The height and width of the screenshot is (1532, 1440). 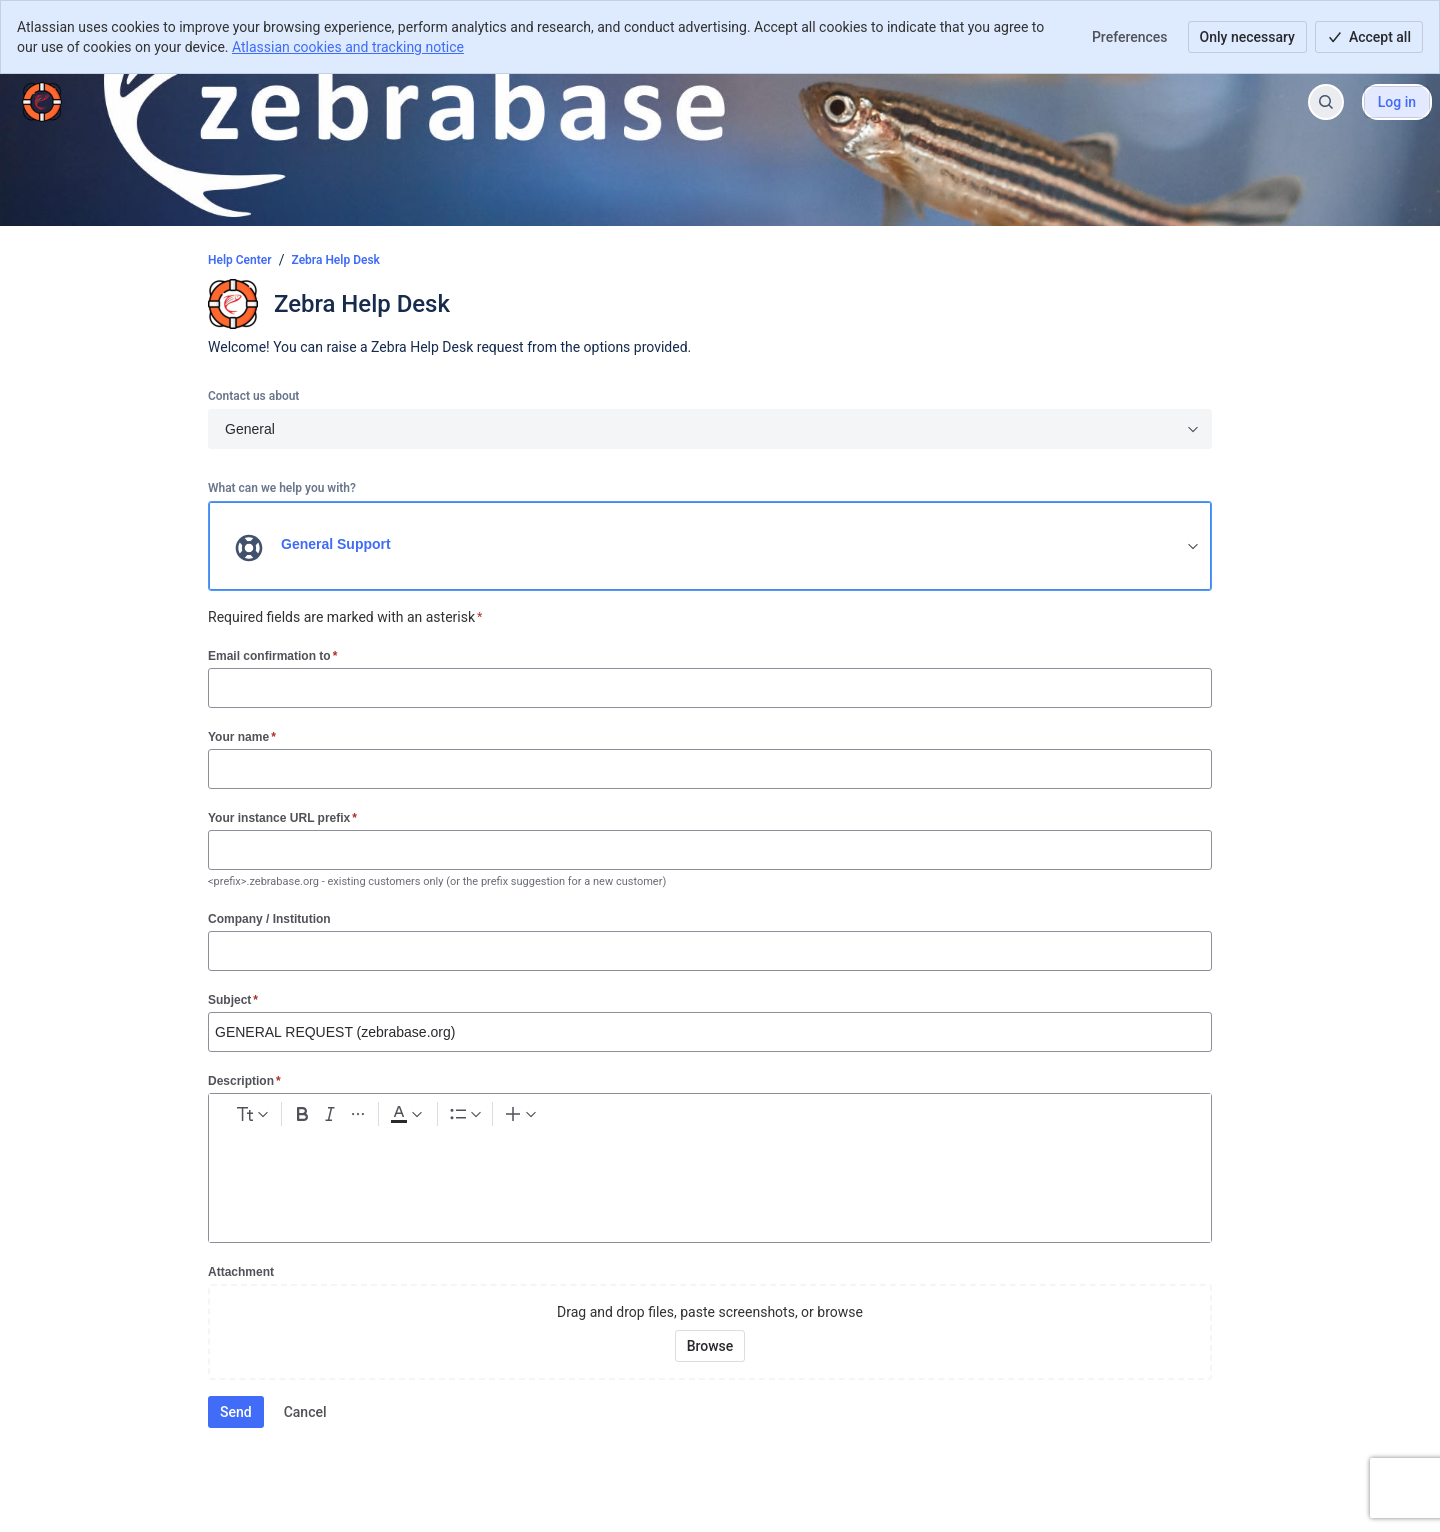 What do you see at coordinates (233, 999) in the screenshot?
I see `Subject` at bounding box center [233, 999].